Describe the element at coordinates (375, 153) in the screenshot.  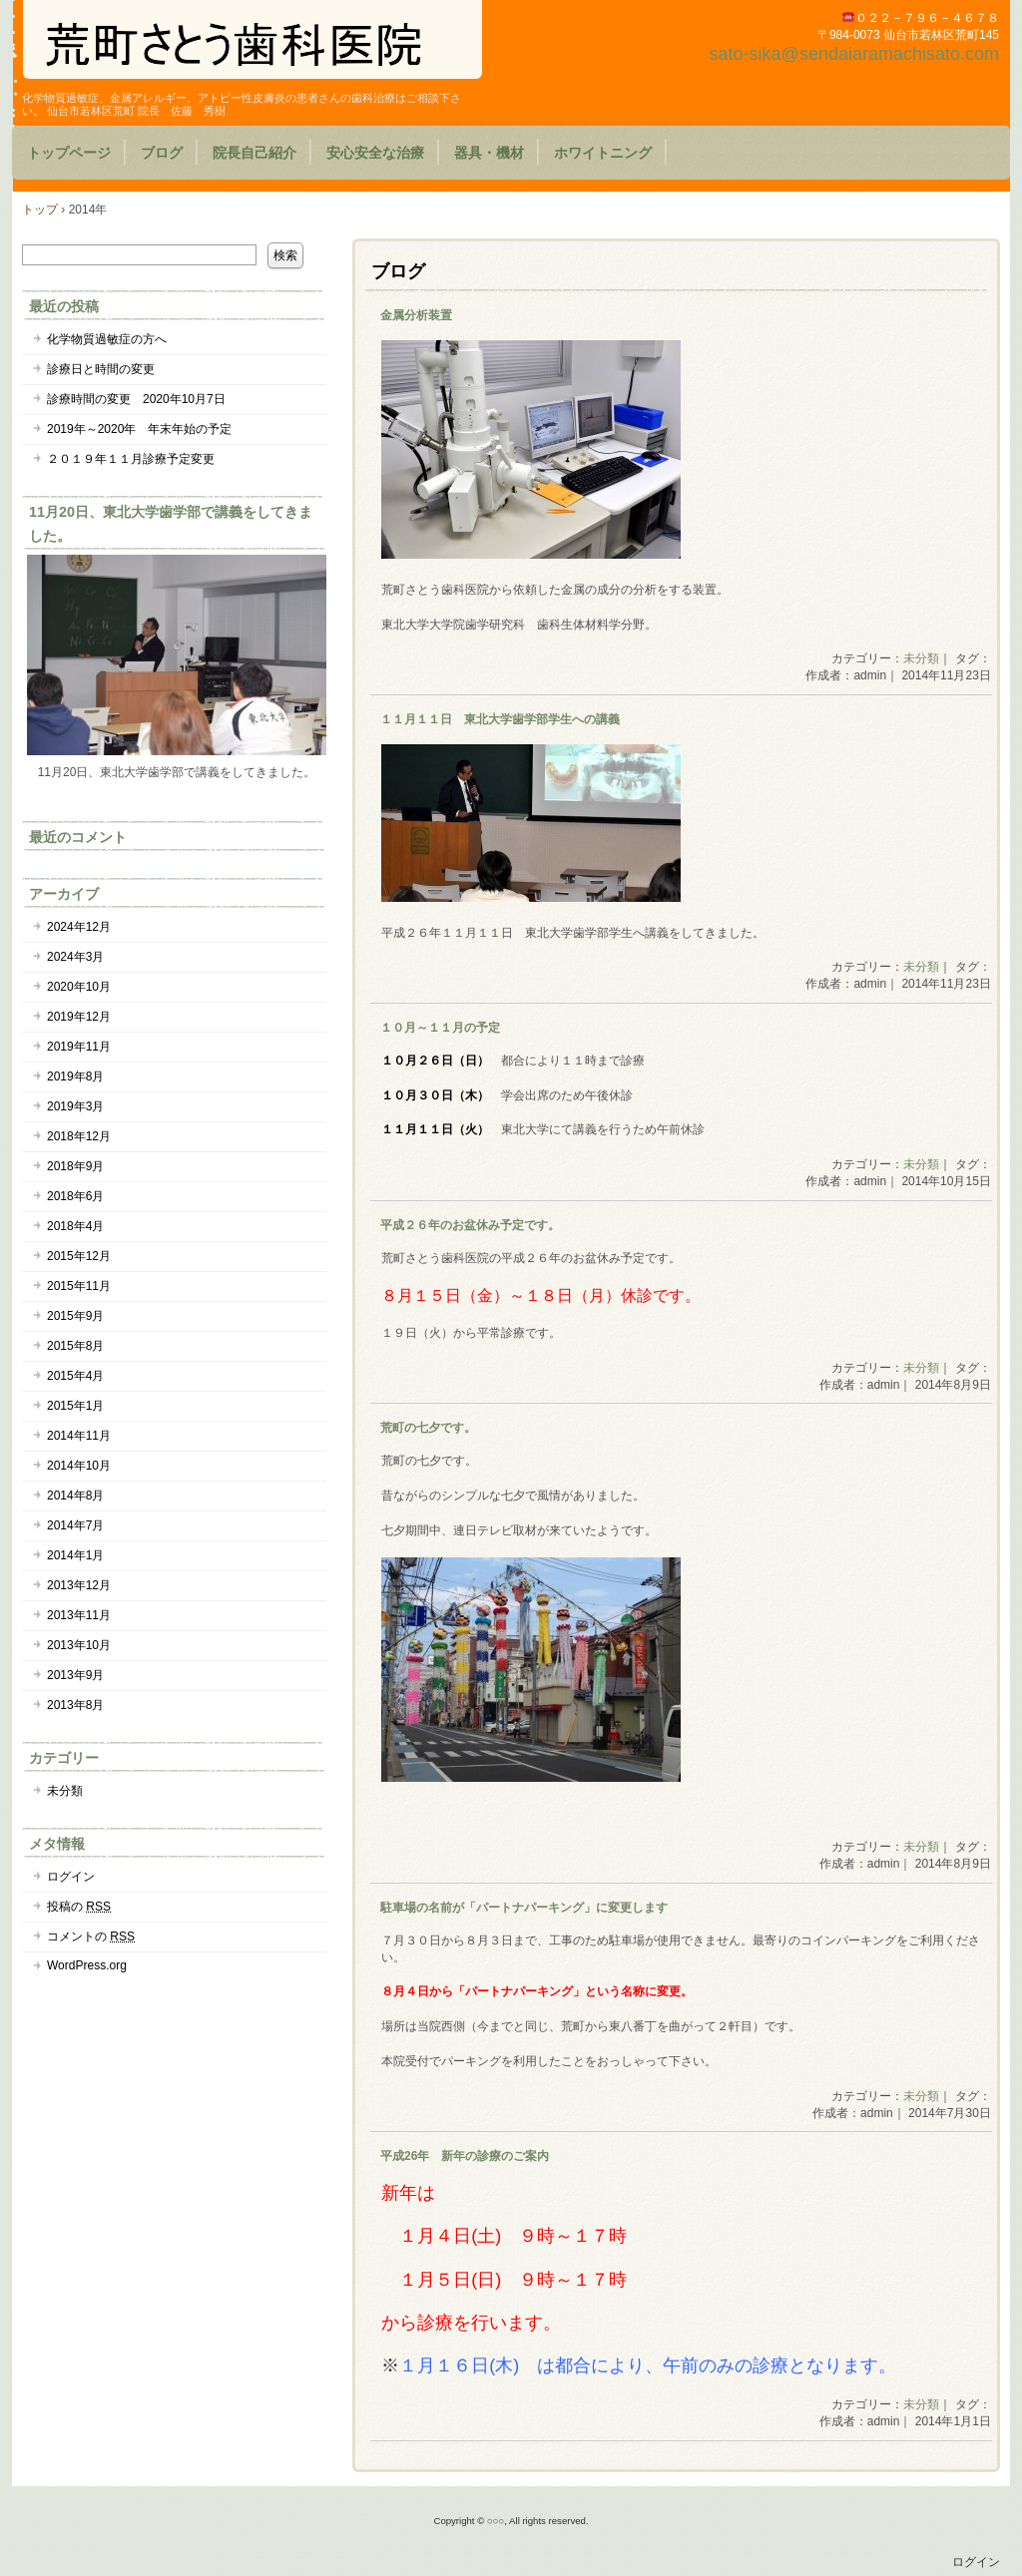
I see `安心安全な治療` at that location.